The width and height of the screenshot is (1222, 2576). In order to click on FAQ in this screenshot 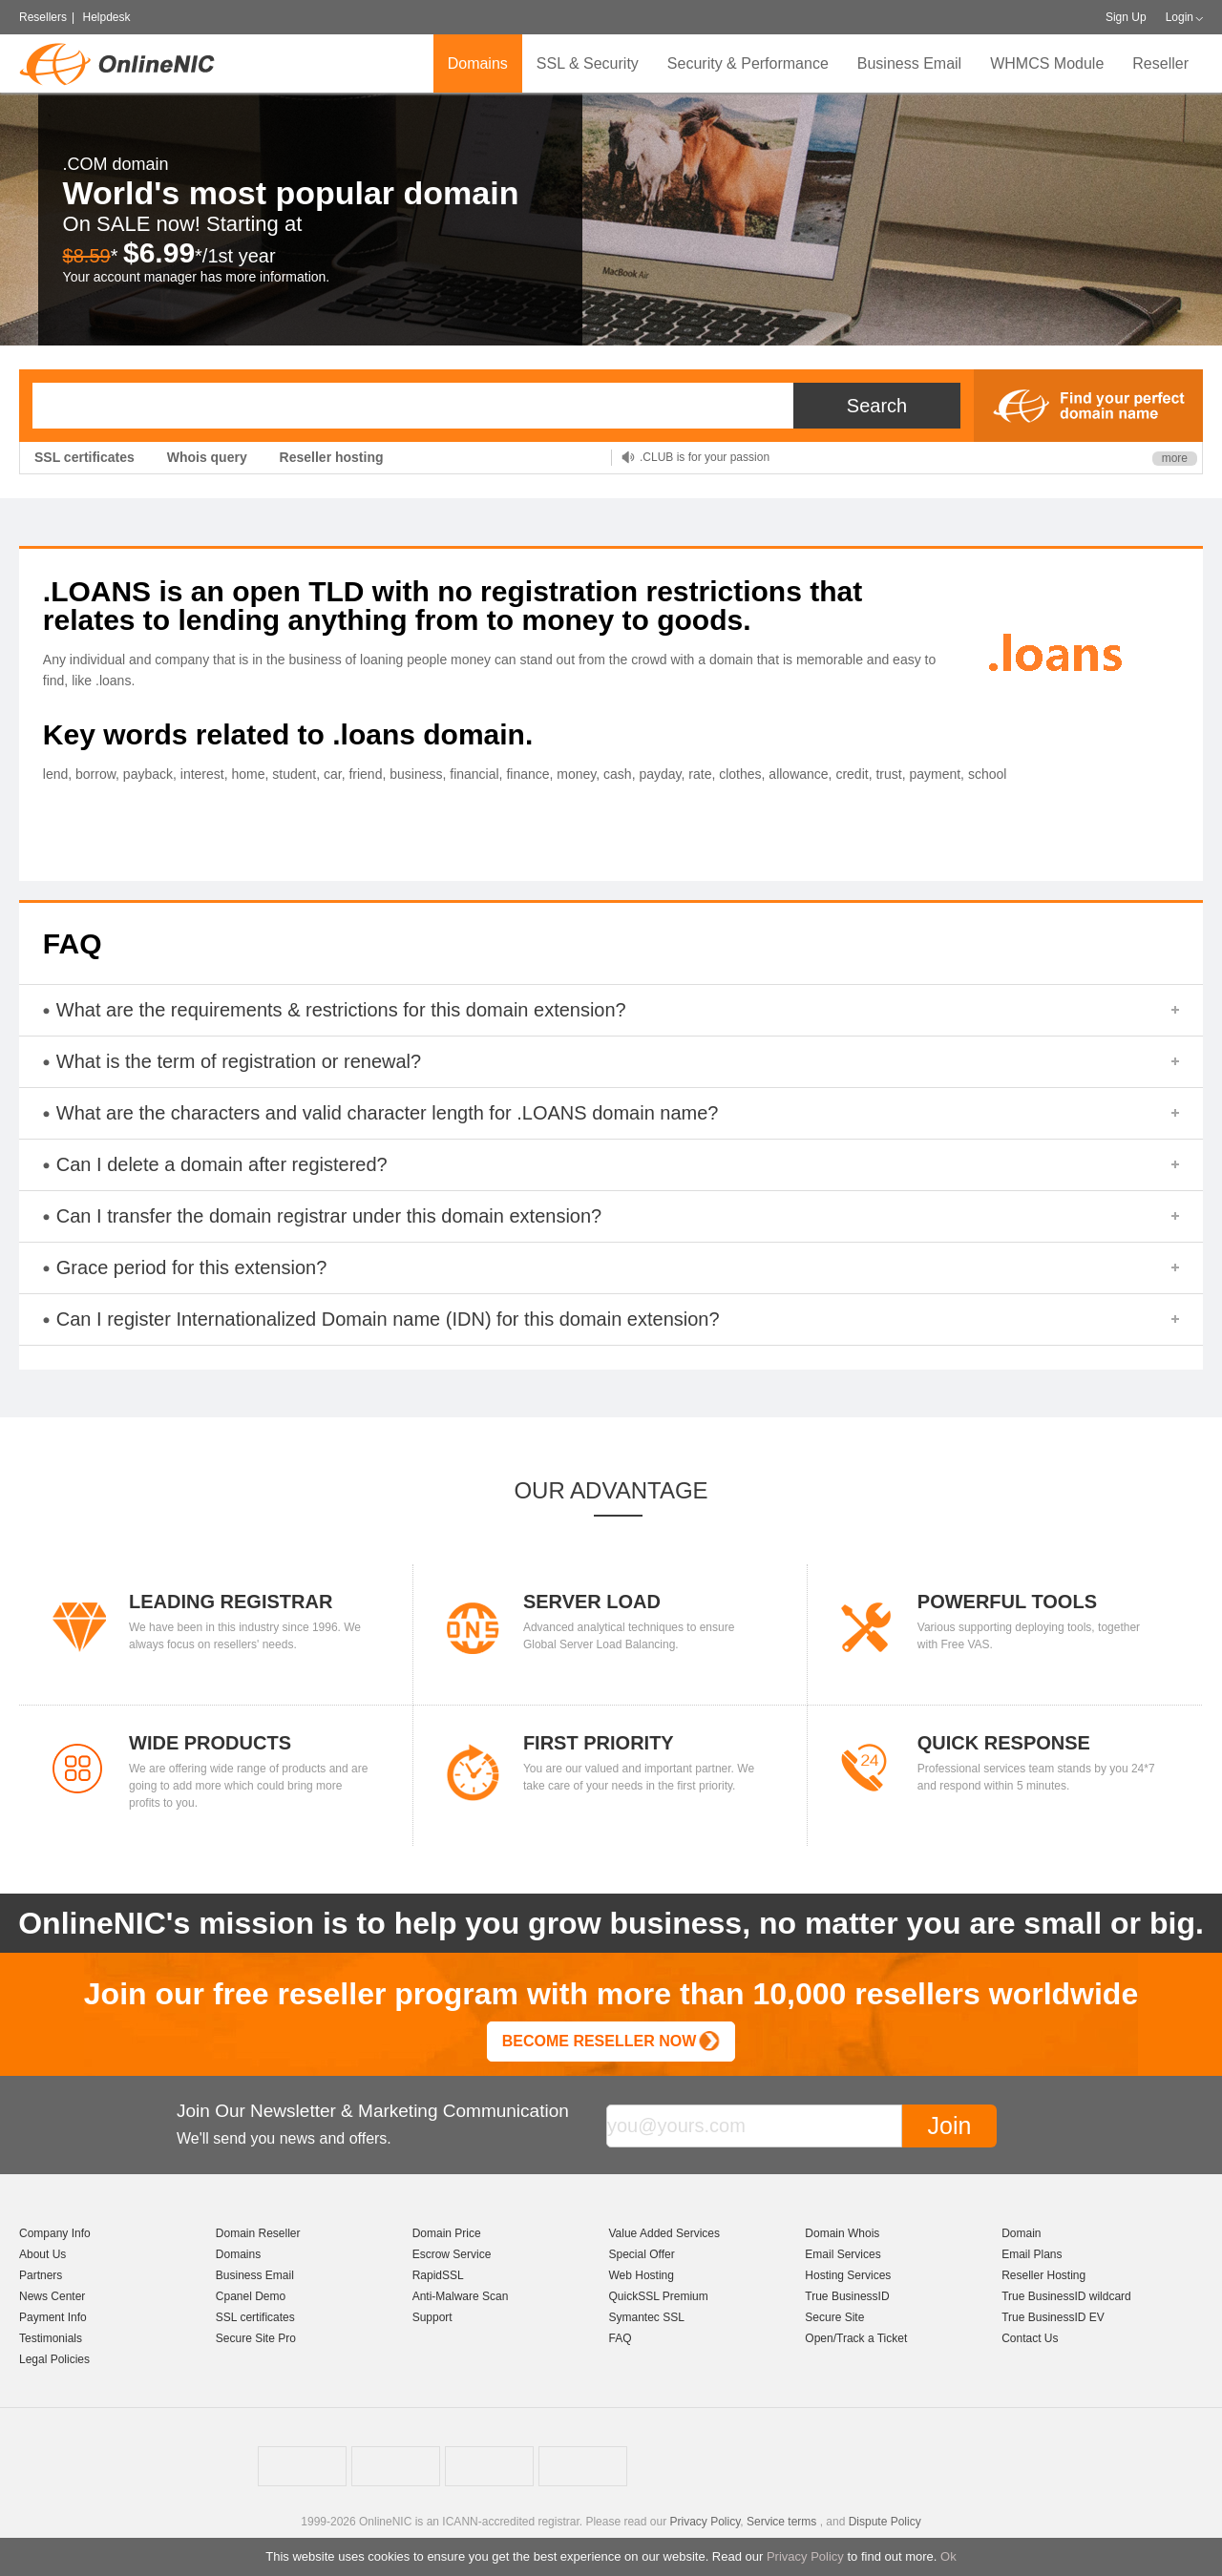, I will do `click(619, 2338)`.